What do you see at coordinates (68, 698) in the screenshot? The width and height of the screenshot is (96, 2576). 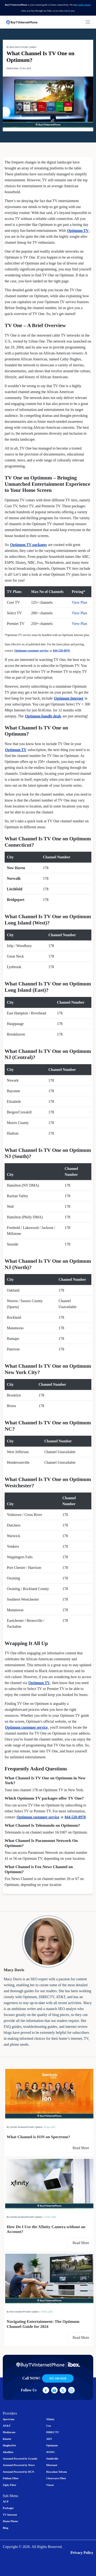 I see `Optimum Internet` at bounding box center [68, 698].